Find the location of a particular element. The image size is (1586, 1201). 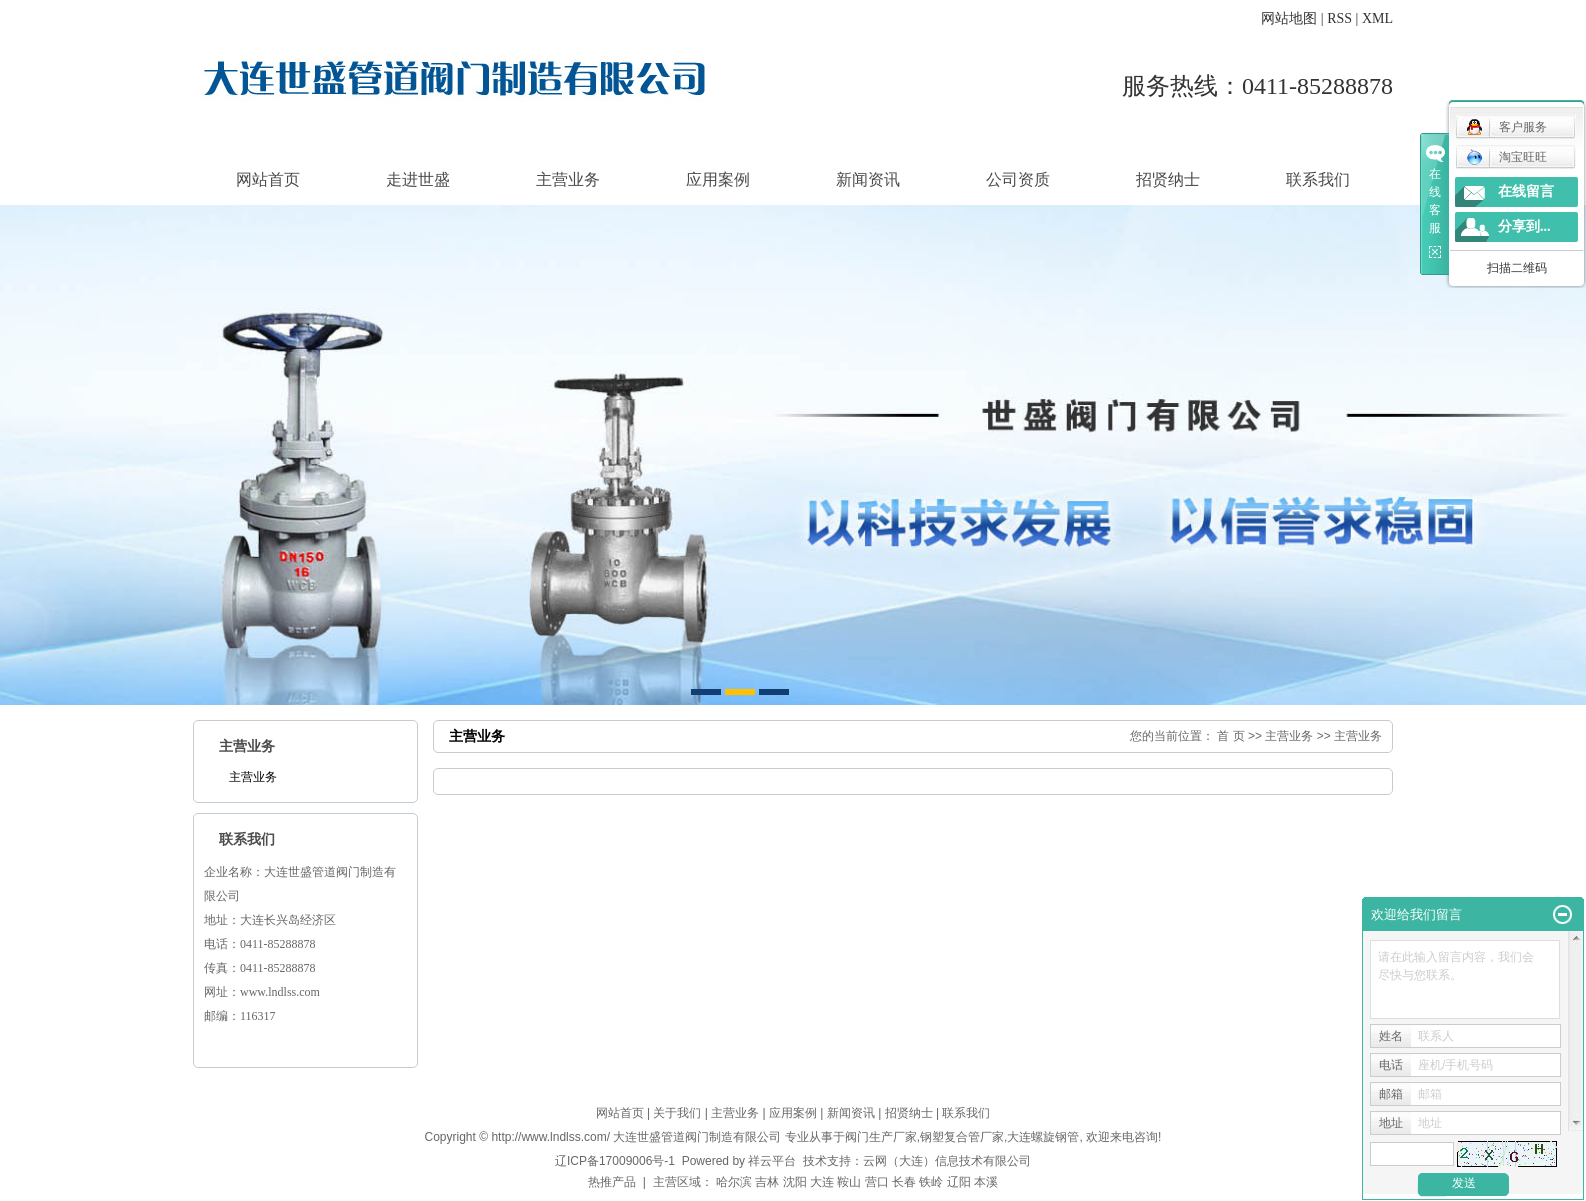

联系我们 is located at coordinates (1318, 179).